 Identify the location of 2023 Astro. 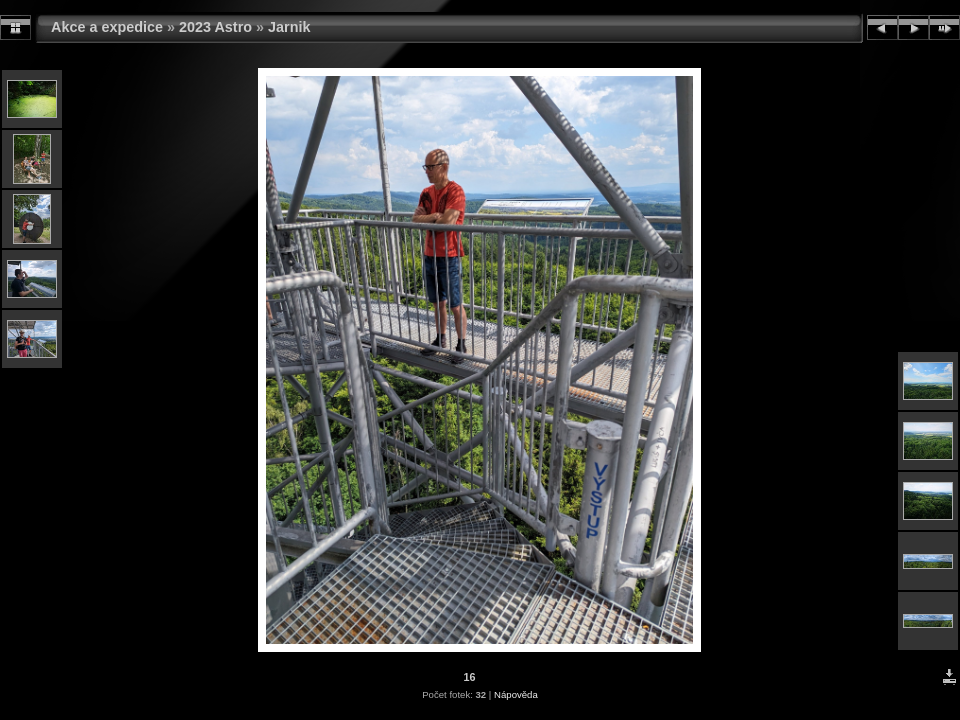
(215, 27).